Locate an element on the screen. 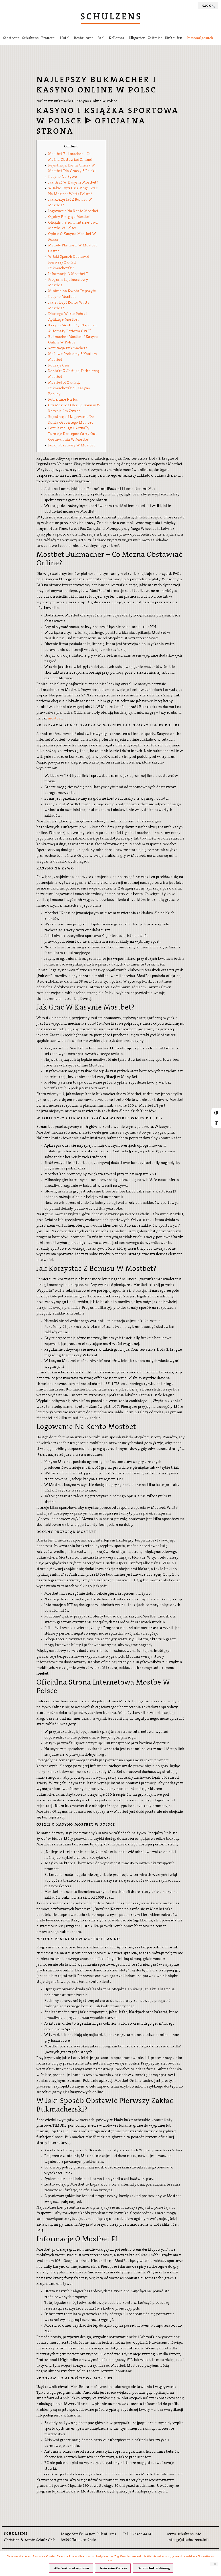 The width and height of the screenshot is (221, 2576). [Nein keine Cookies] is located at coordinates (214, 2564).